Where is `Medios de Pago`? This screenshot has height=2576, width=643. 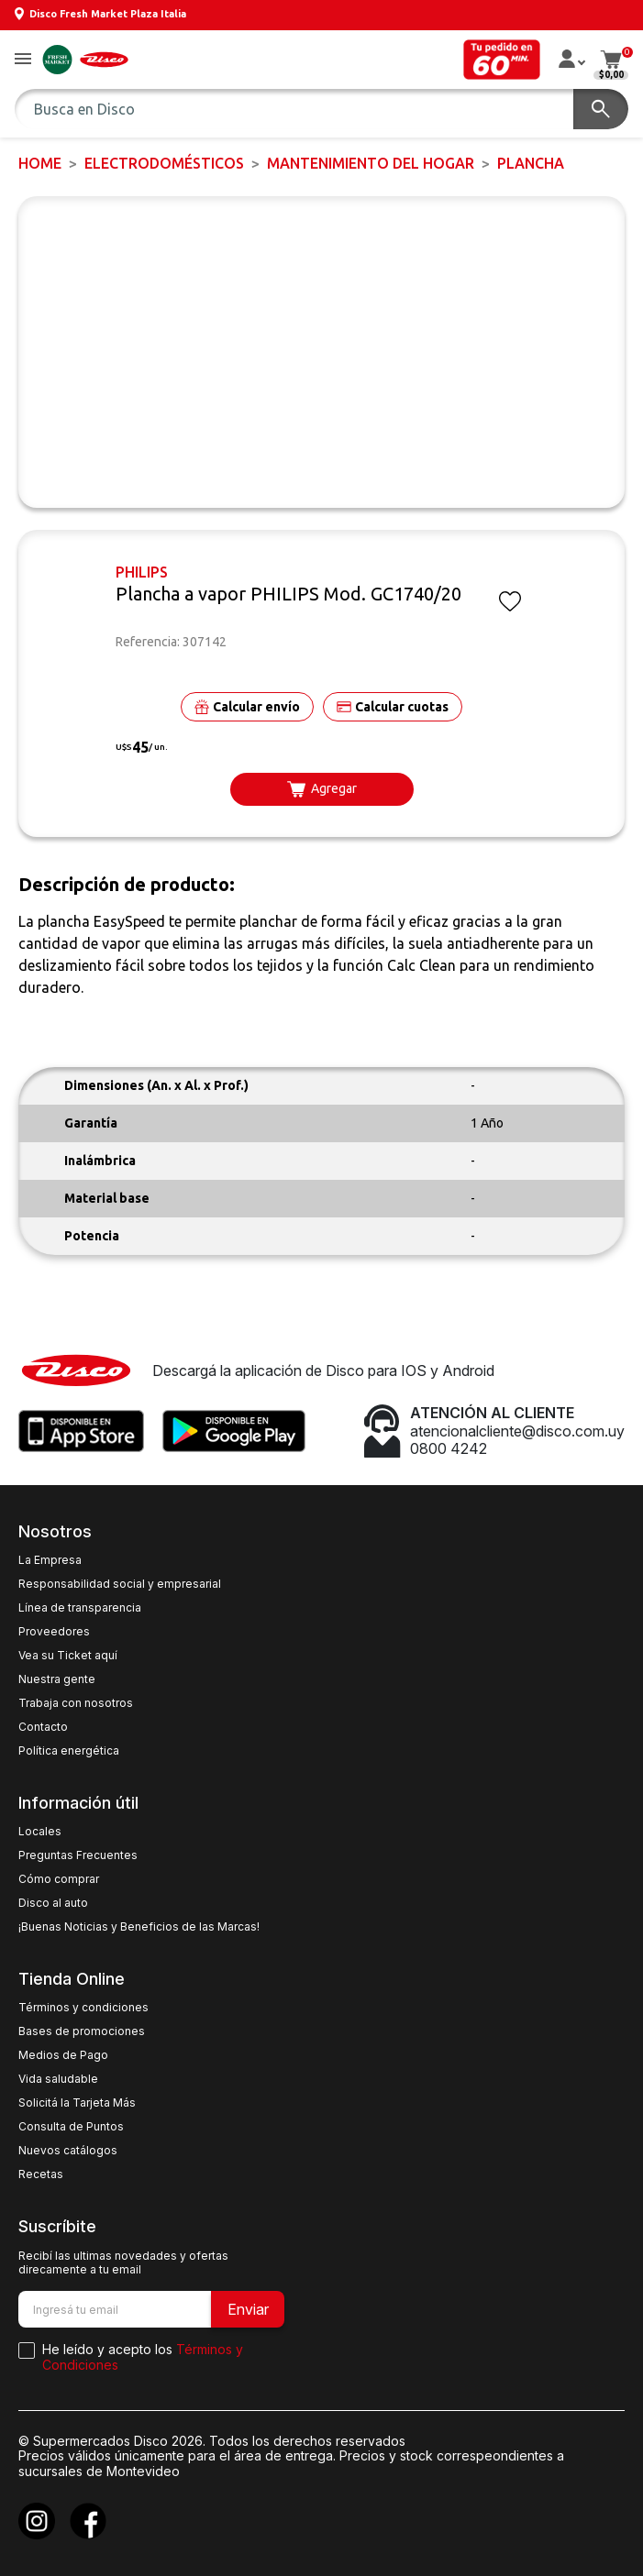 Medios de Pago is located at coordinates (63, 2055).